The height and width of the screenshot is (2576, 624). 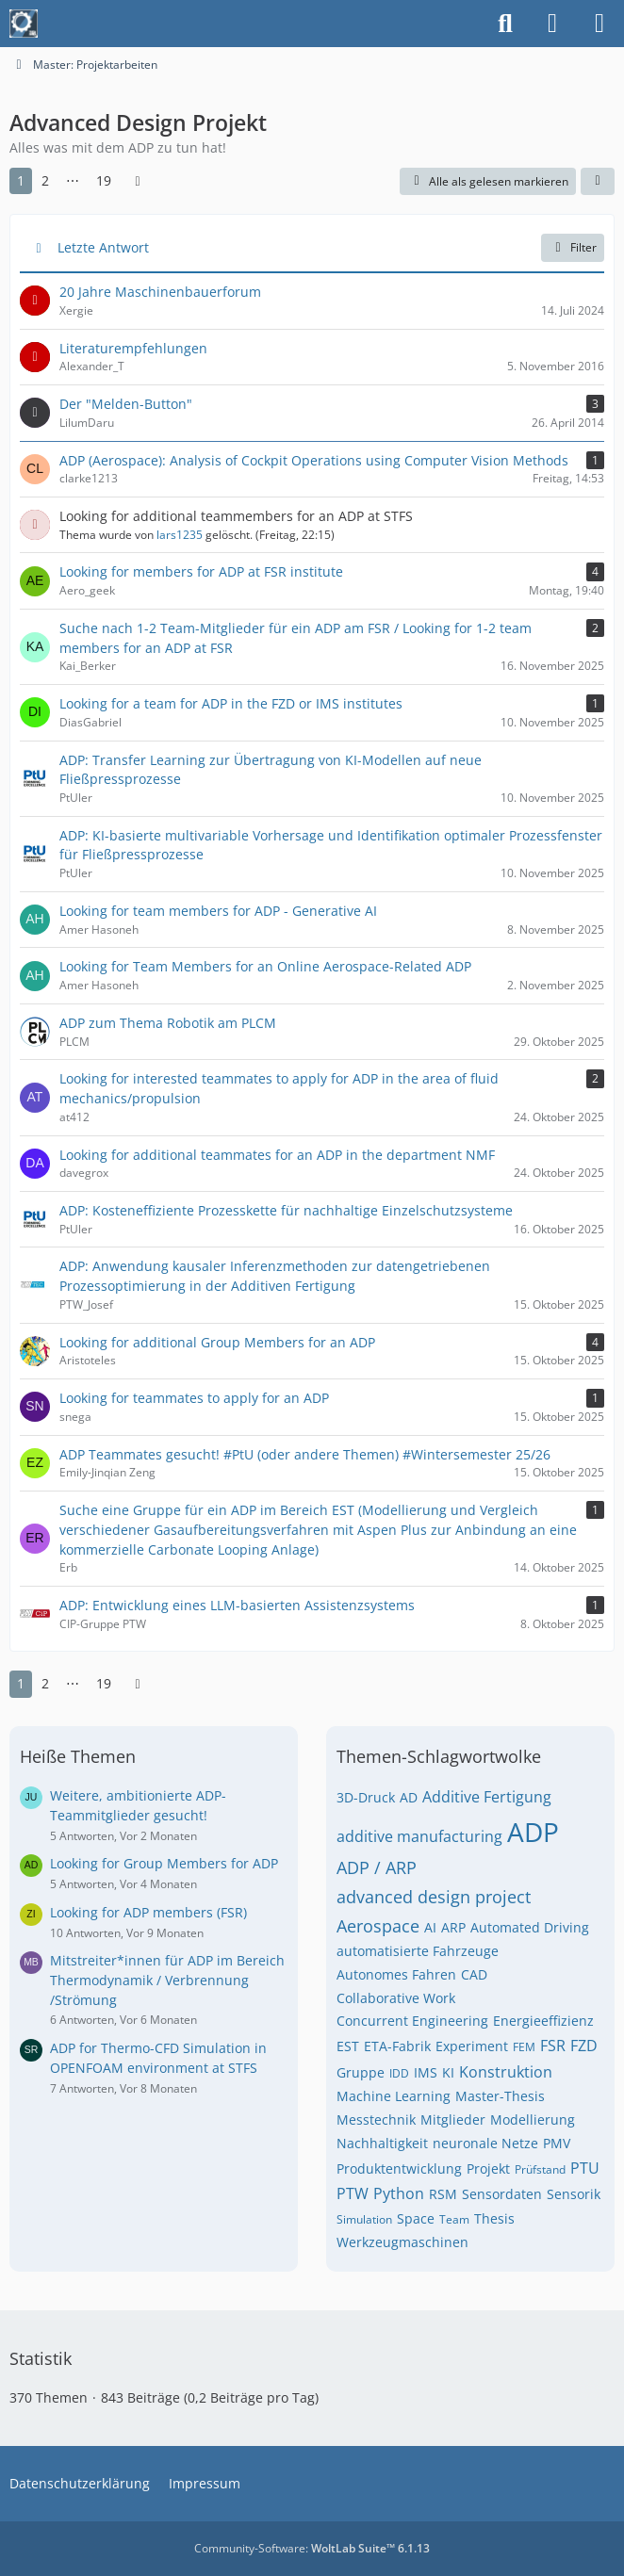 What do you see at coordinates (148, 1912) in the screenshot?
I see `Looking for ADP members (FSR)` at bounding box center [148, 1912].